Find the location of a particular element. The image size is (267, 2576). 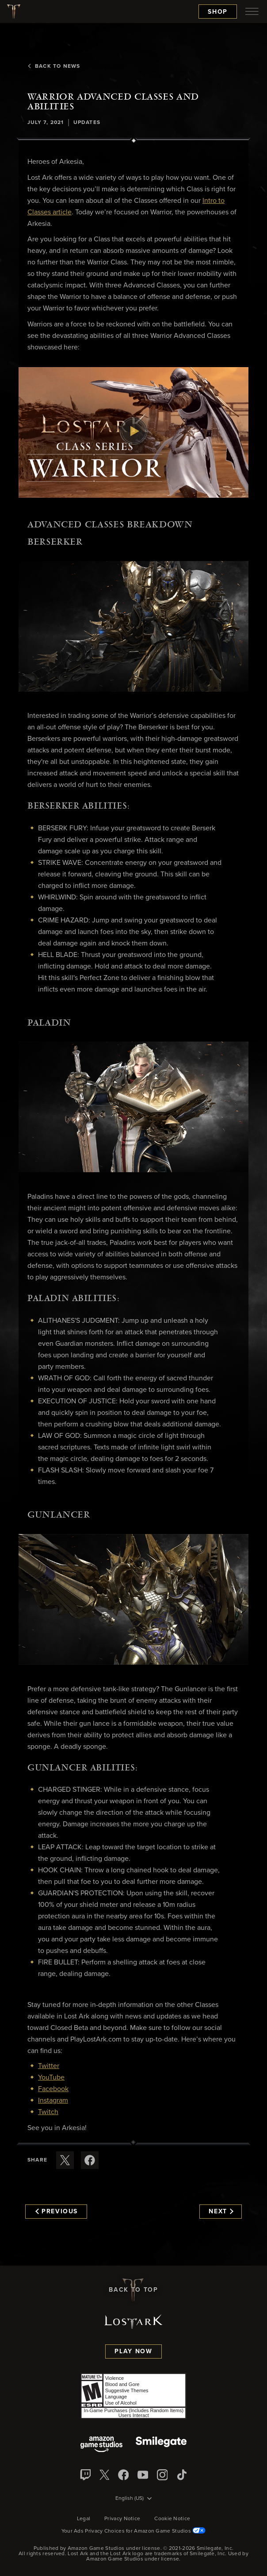

[button] is located at coordinates (133, 432).